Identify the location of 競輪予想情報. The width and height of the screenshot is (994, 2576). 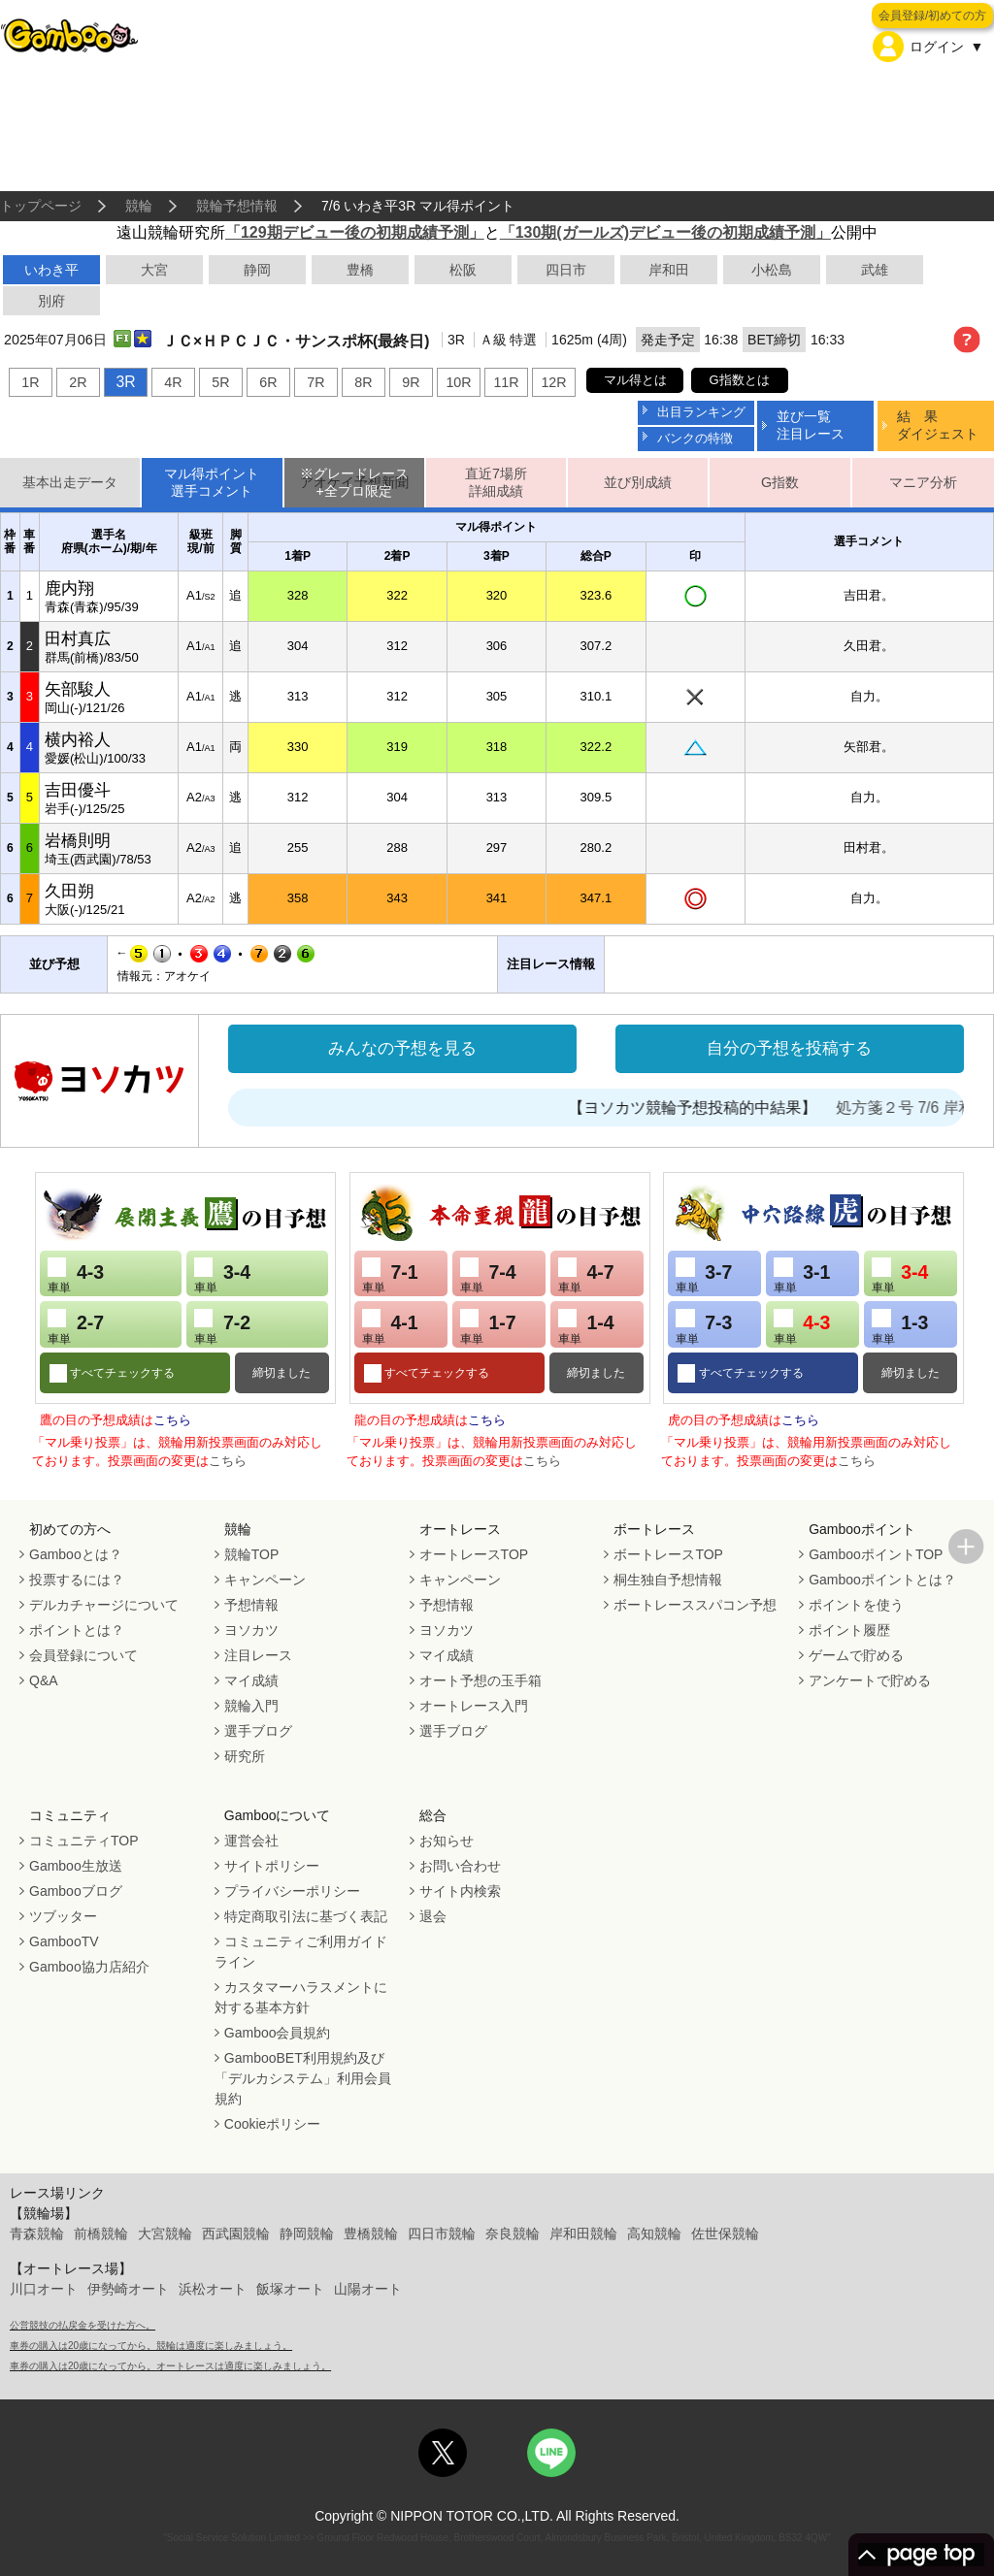
(237, 205).